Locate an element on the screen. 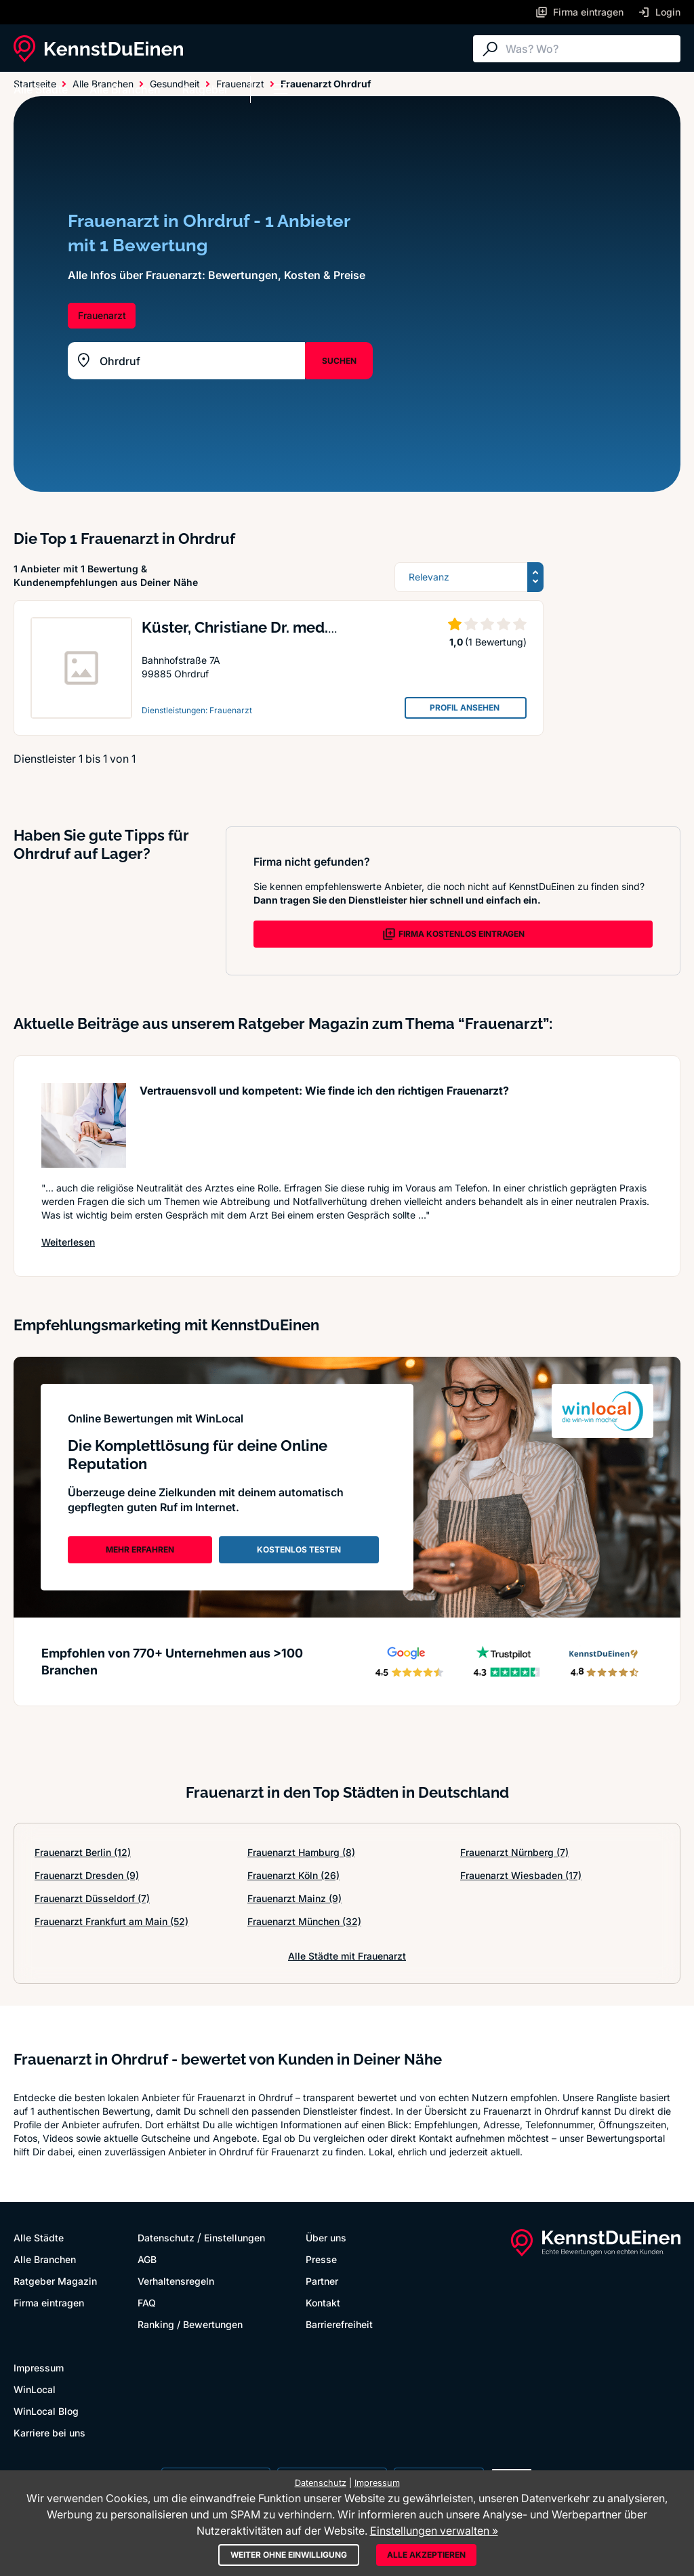 Image resolution: width=694 pixels, height=2576 pixels. Verhaltensregeln is located at coordinates (176, 2281).